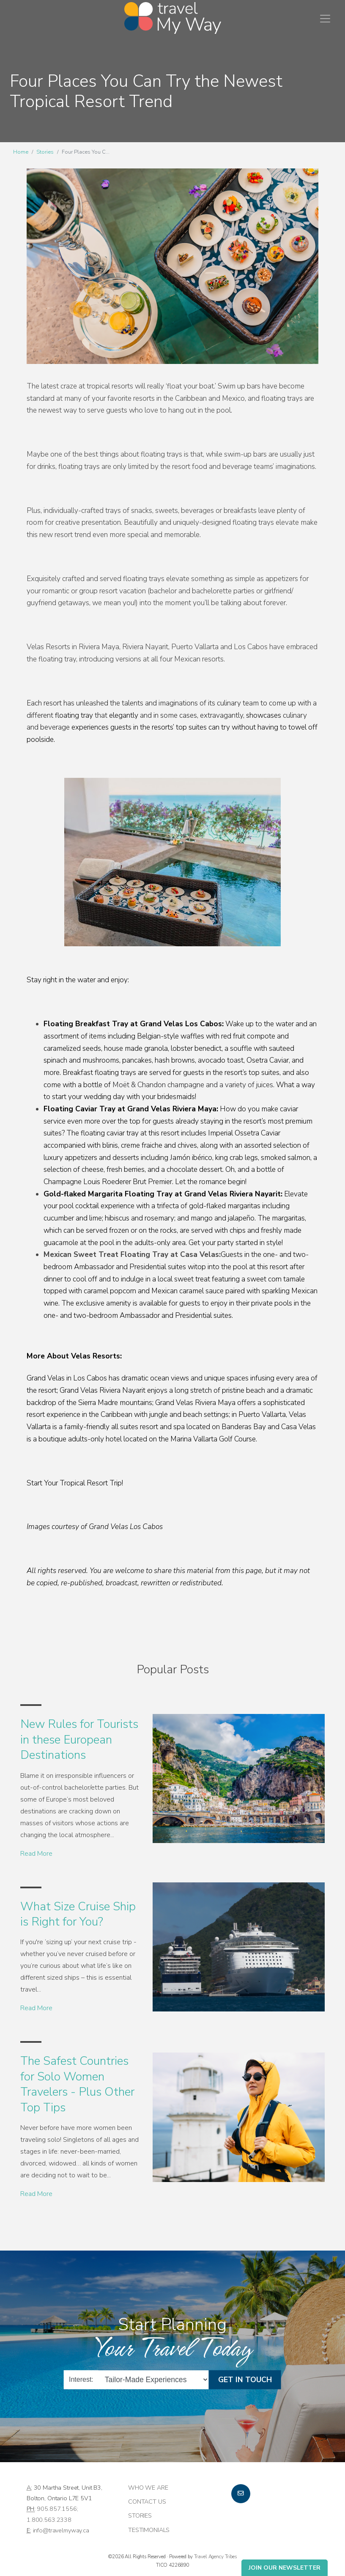  I want to click on New Rules for Tourists in these European Destinations, so click(79, 1739).